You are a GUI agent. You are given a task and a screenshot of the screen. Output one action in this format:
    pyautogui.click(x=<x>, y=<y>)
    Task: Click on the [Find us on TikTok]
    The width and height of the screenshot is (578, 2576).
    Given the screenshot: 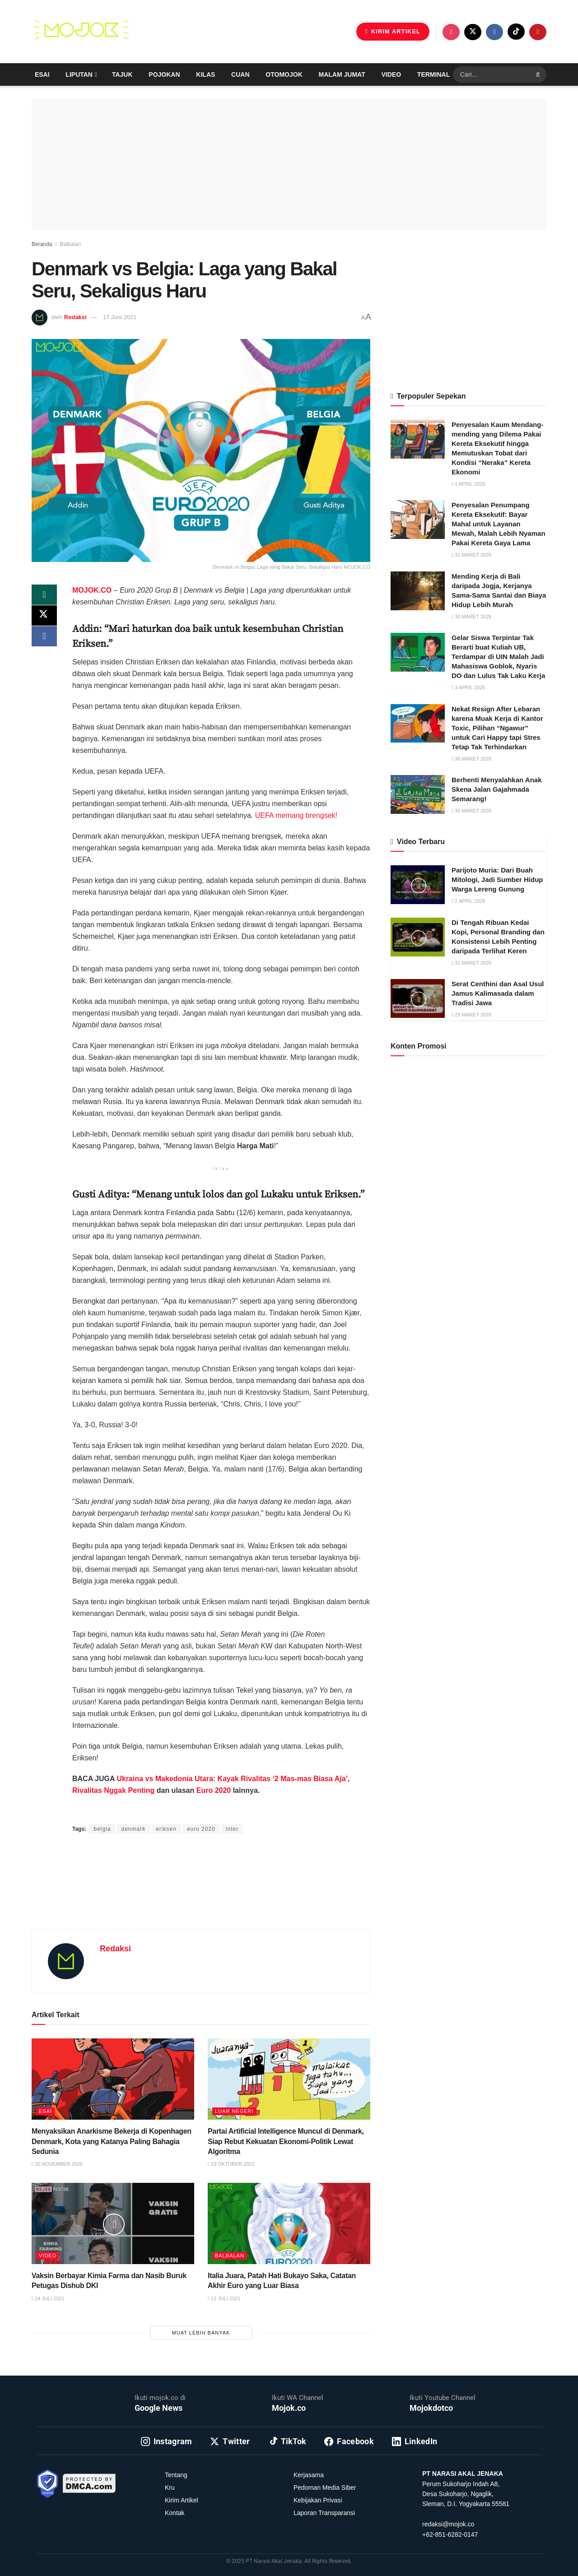 What is the action you would take?
    pyautogui.click(x=516, y=31)
    